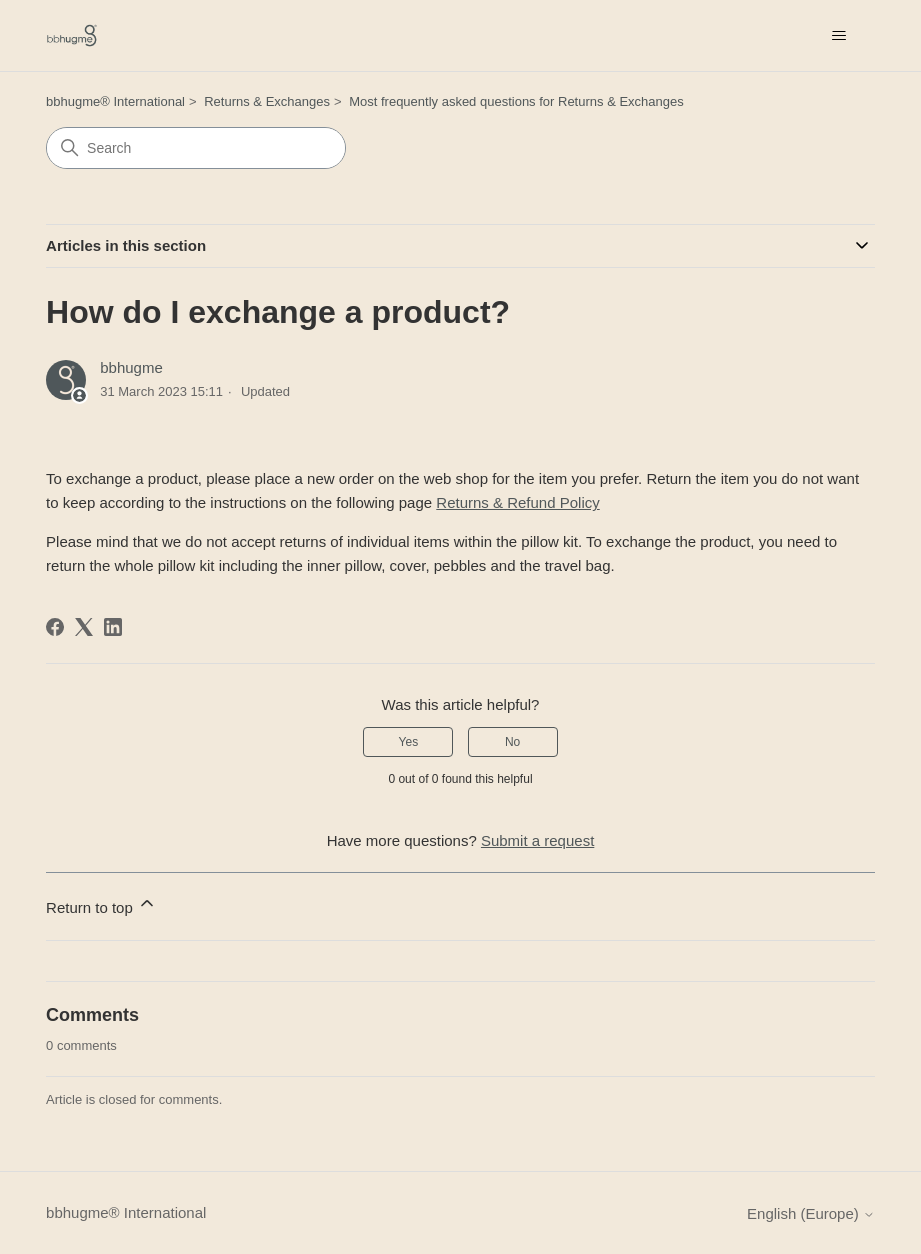  What do you see at coordinates (537, 840) in the screenshot?
I see `Submit a request` at bounding box center [537, 840].